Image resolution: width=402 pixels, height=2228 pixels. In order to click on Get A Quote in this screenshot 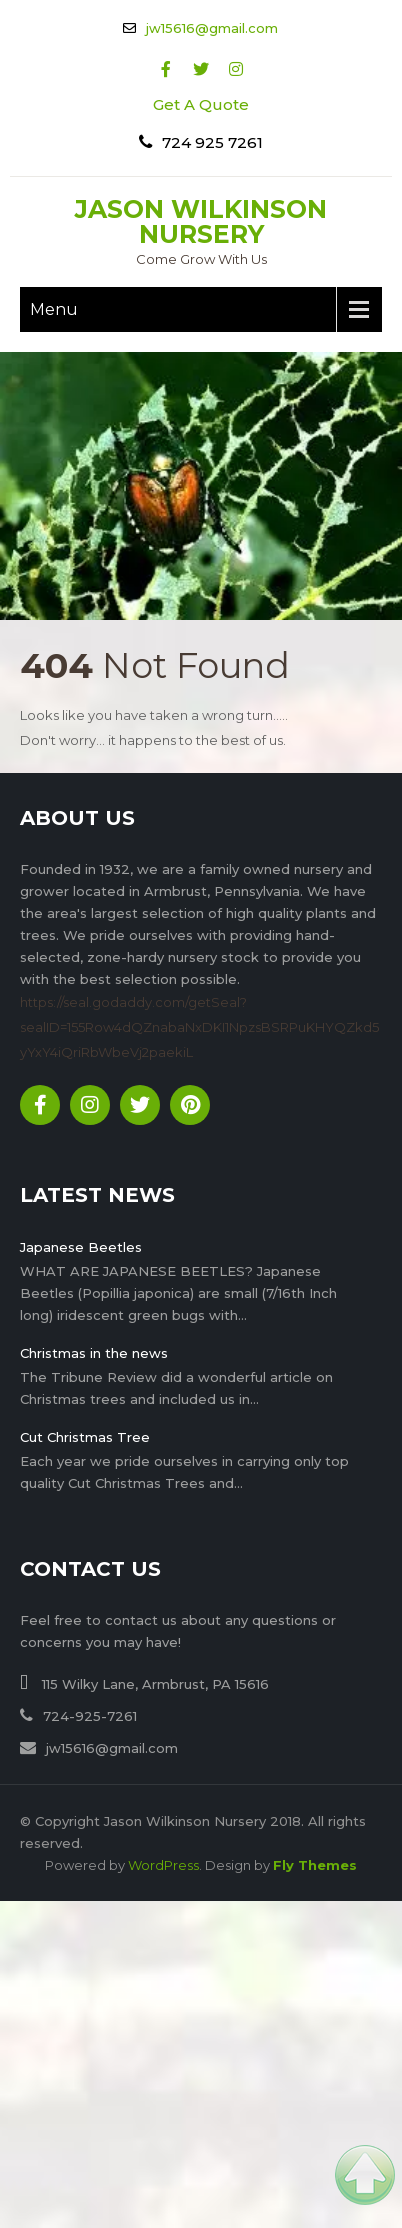, I will do `click(201, 104)`.